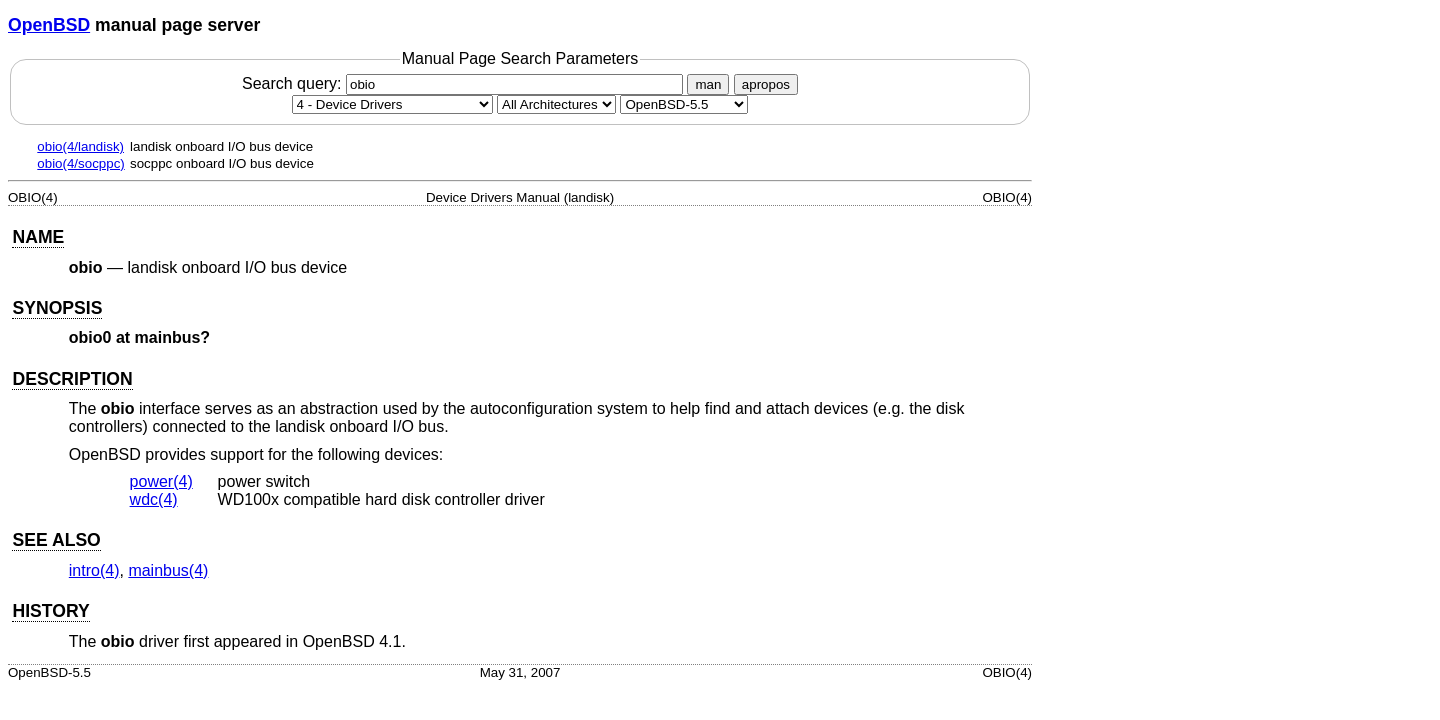 This screenshot has width=1440, height=720. I want to click on obio(4/landisk), so click(80, 146).